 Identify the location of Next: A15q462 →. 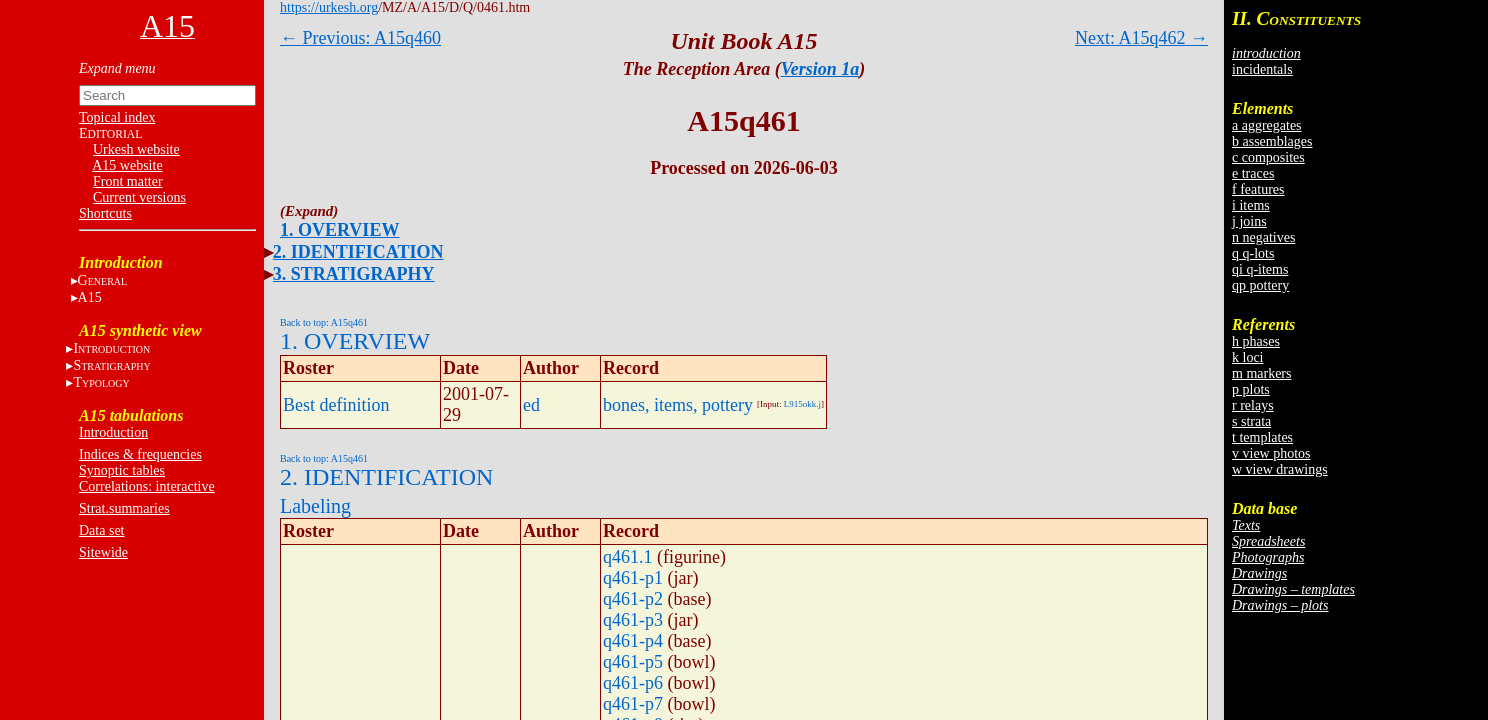
(1141, 38).